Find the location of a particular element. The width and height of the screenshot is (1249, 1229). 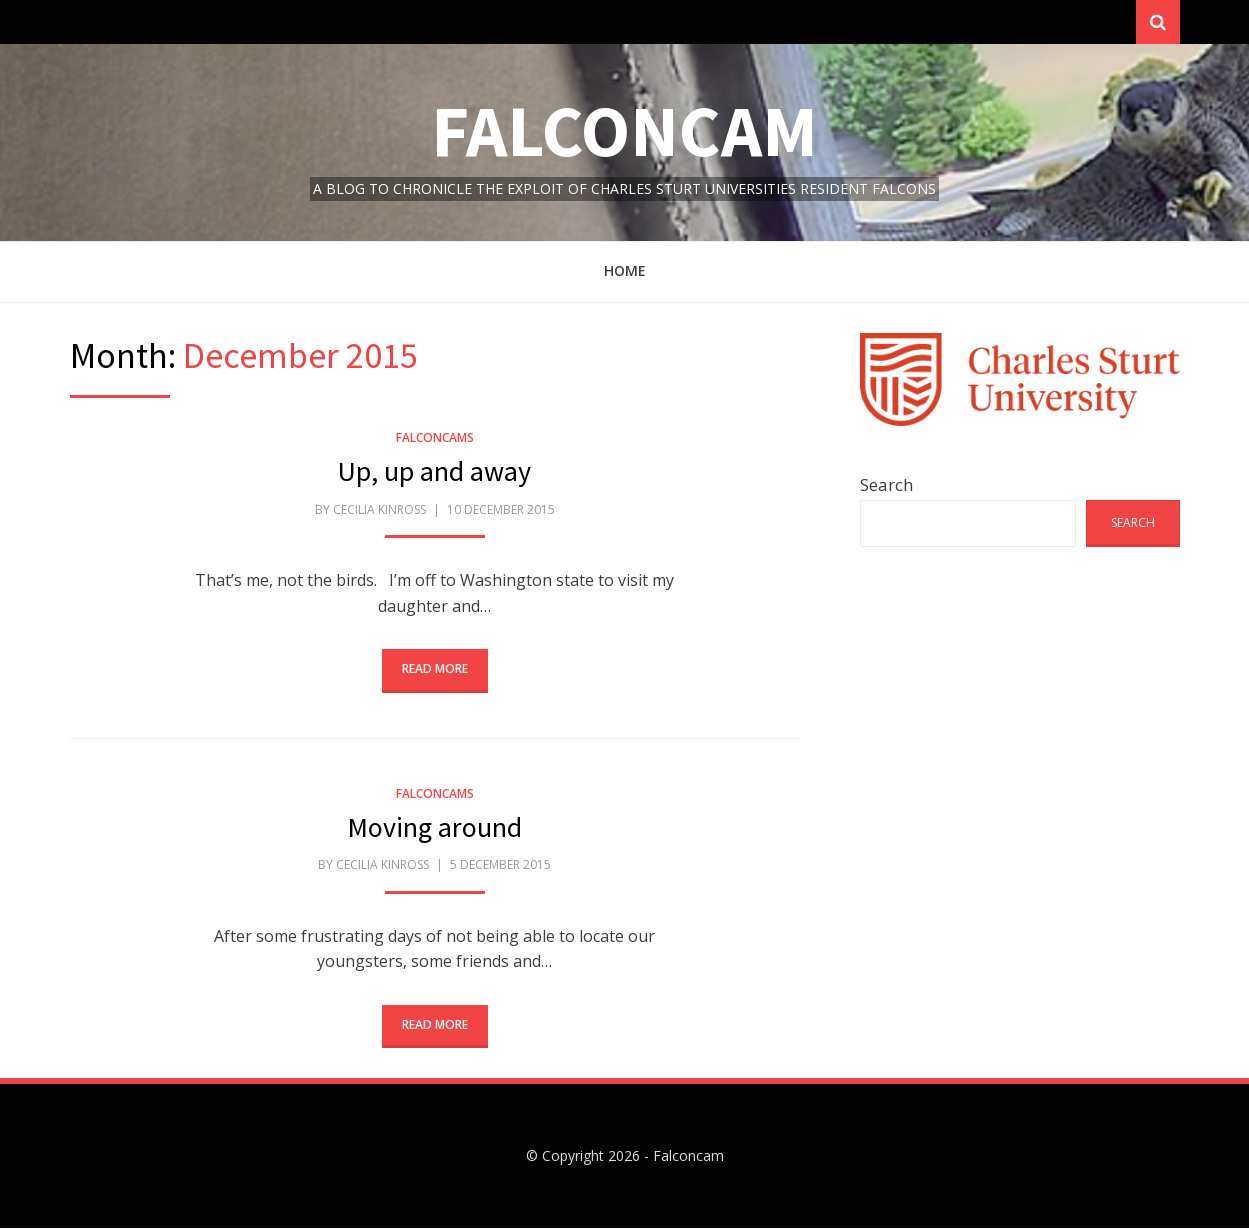

Falconcam is located at coordinates (624, 131).